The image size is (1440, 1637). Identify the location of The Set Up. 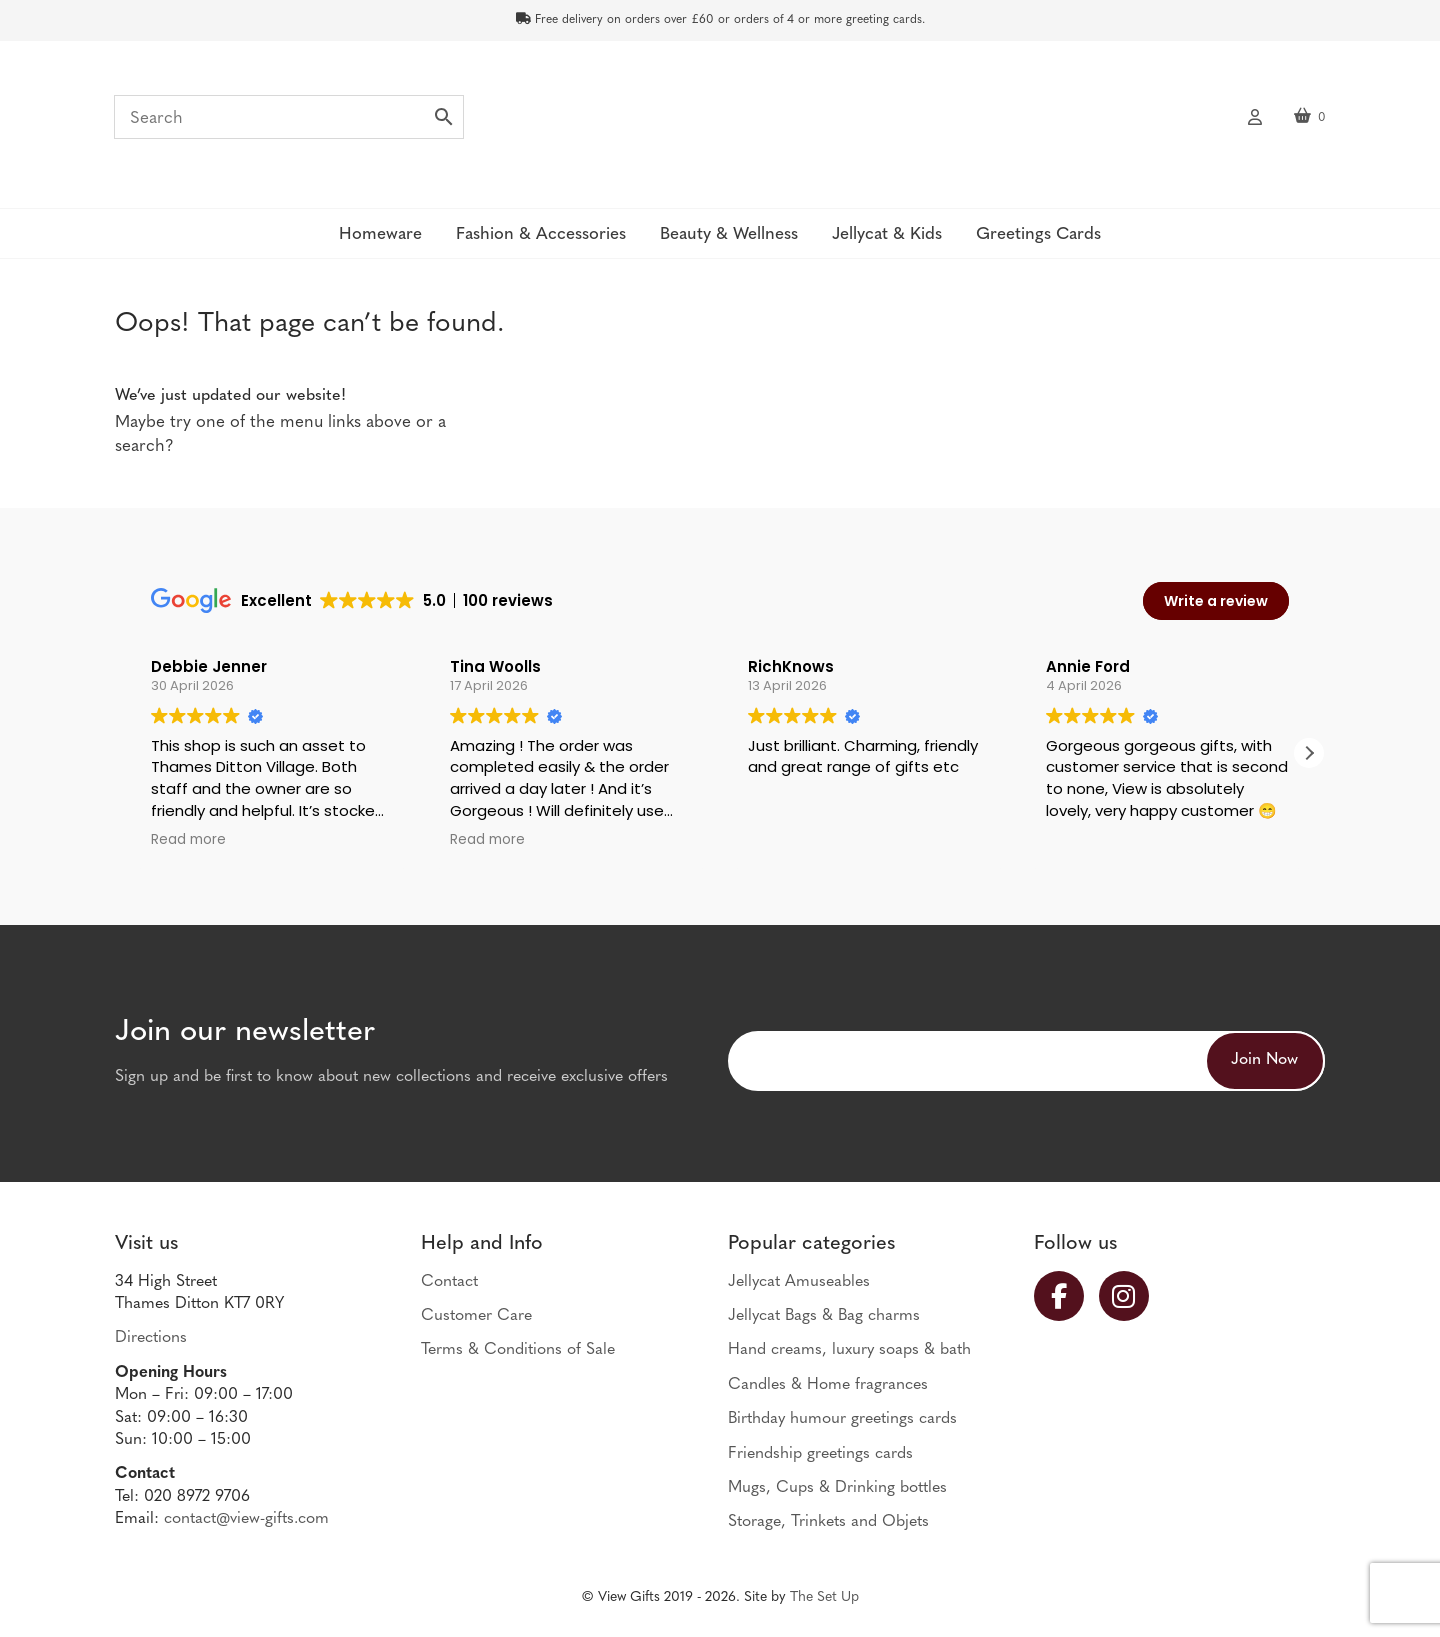
(824, 1597).